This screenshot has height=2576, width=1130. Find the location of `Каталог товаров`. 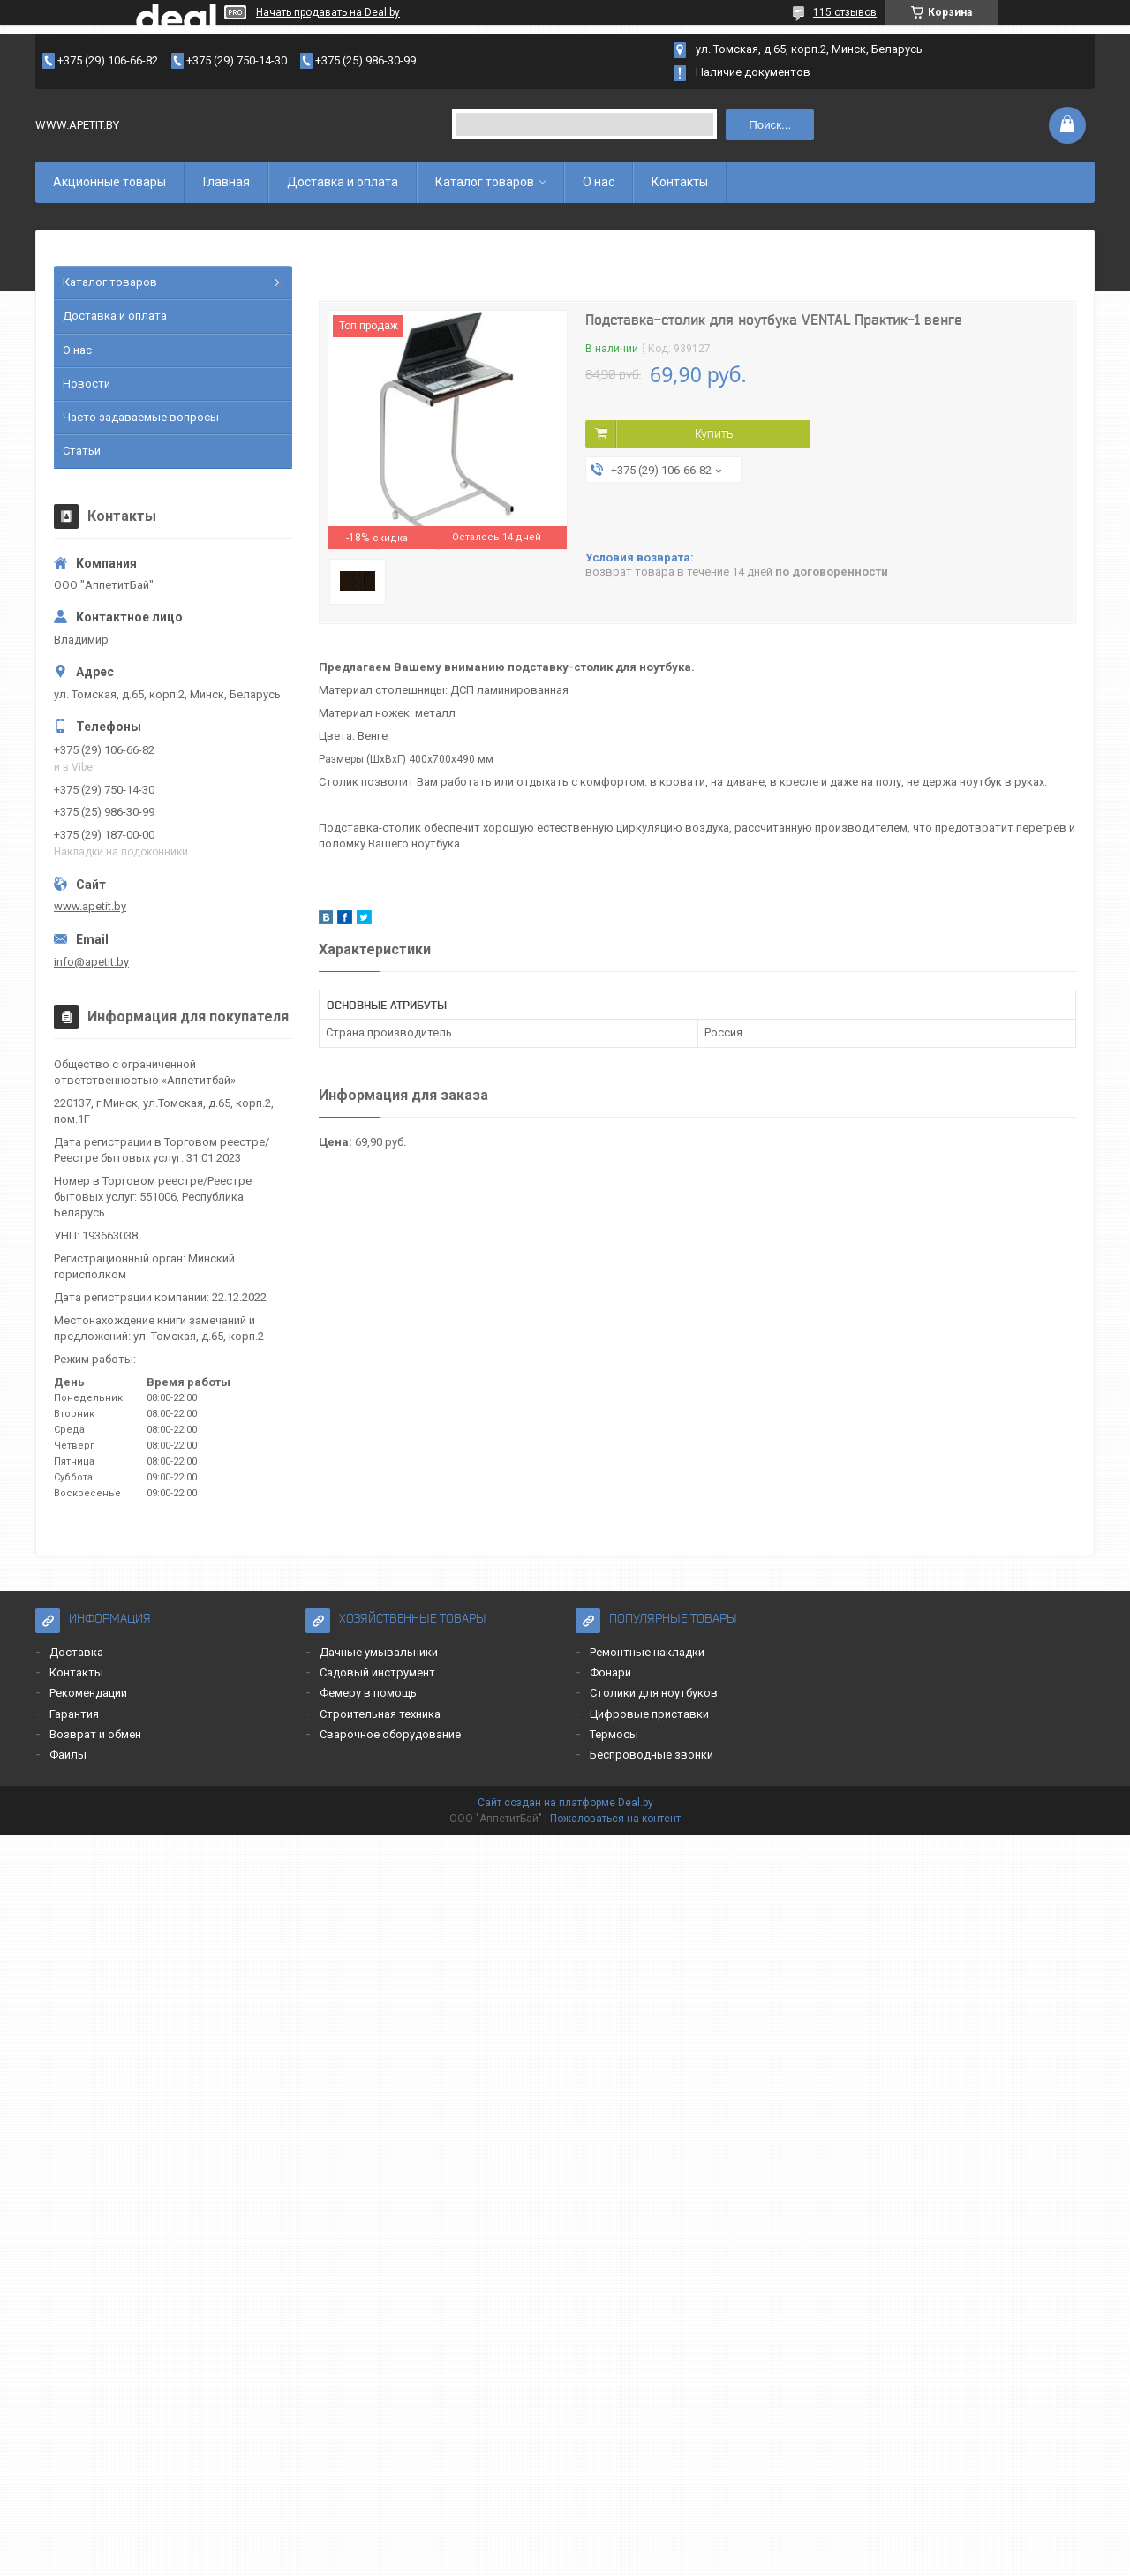

Каталог товаров is located at coordinates (484, 182).